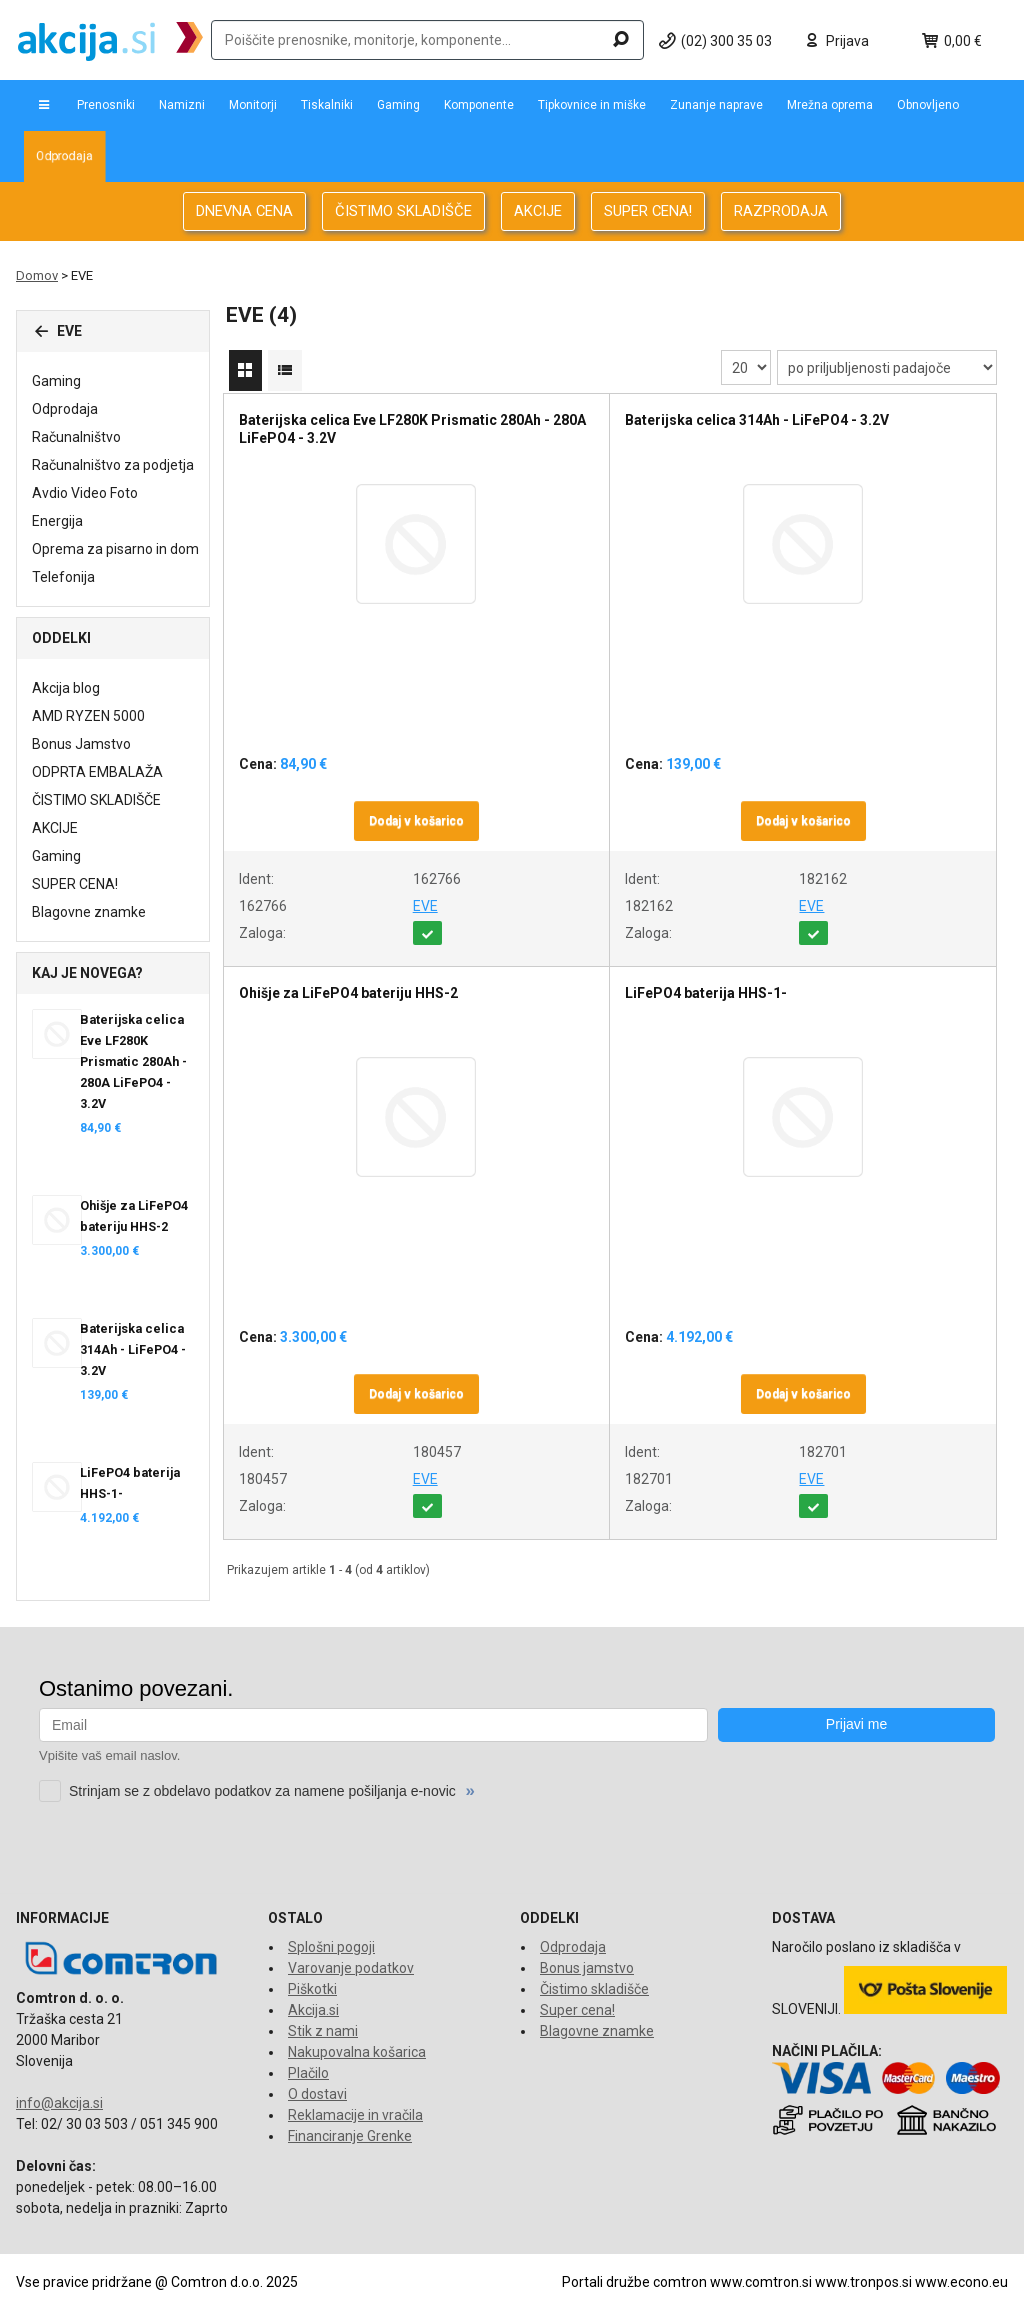  Describe the element at coordinates (648, 211) in the screenshot. I see `SUPER CENA!` at that location.